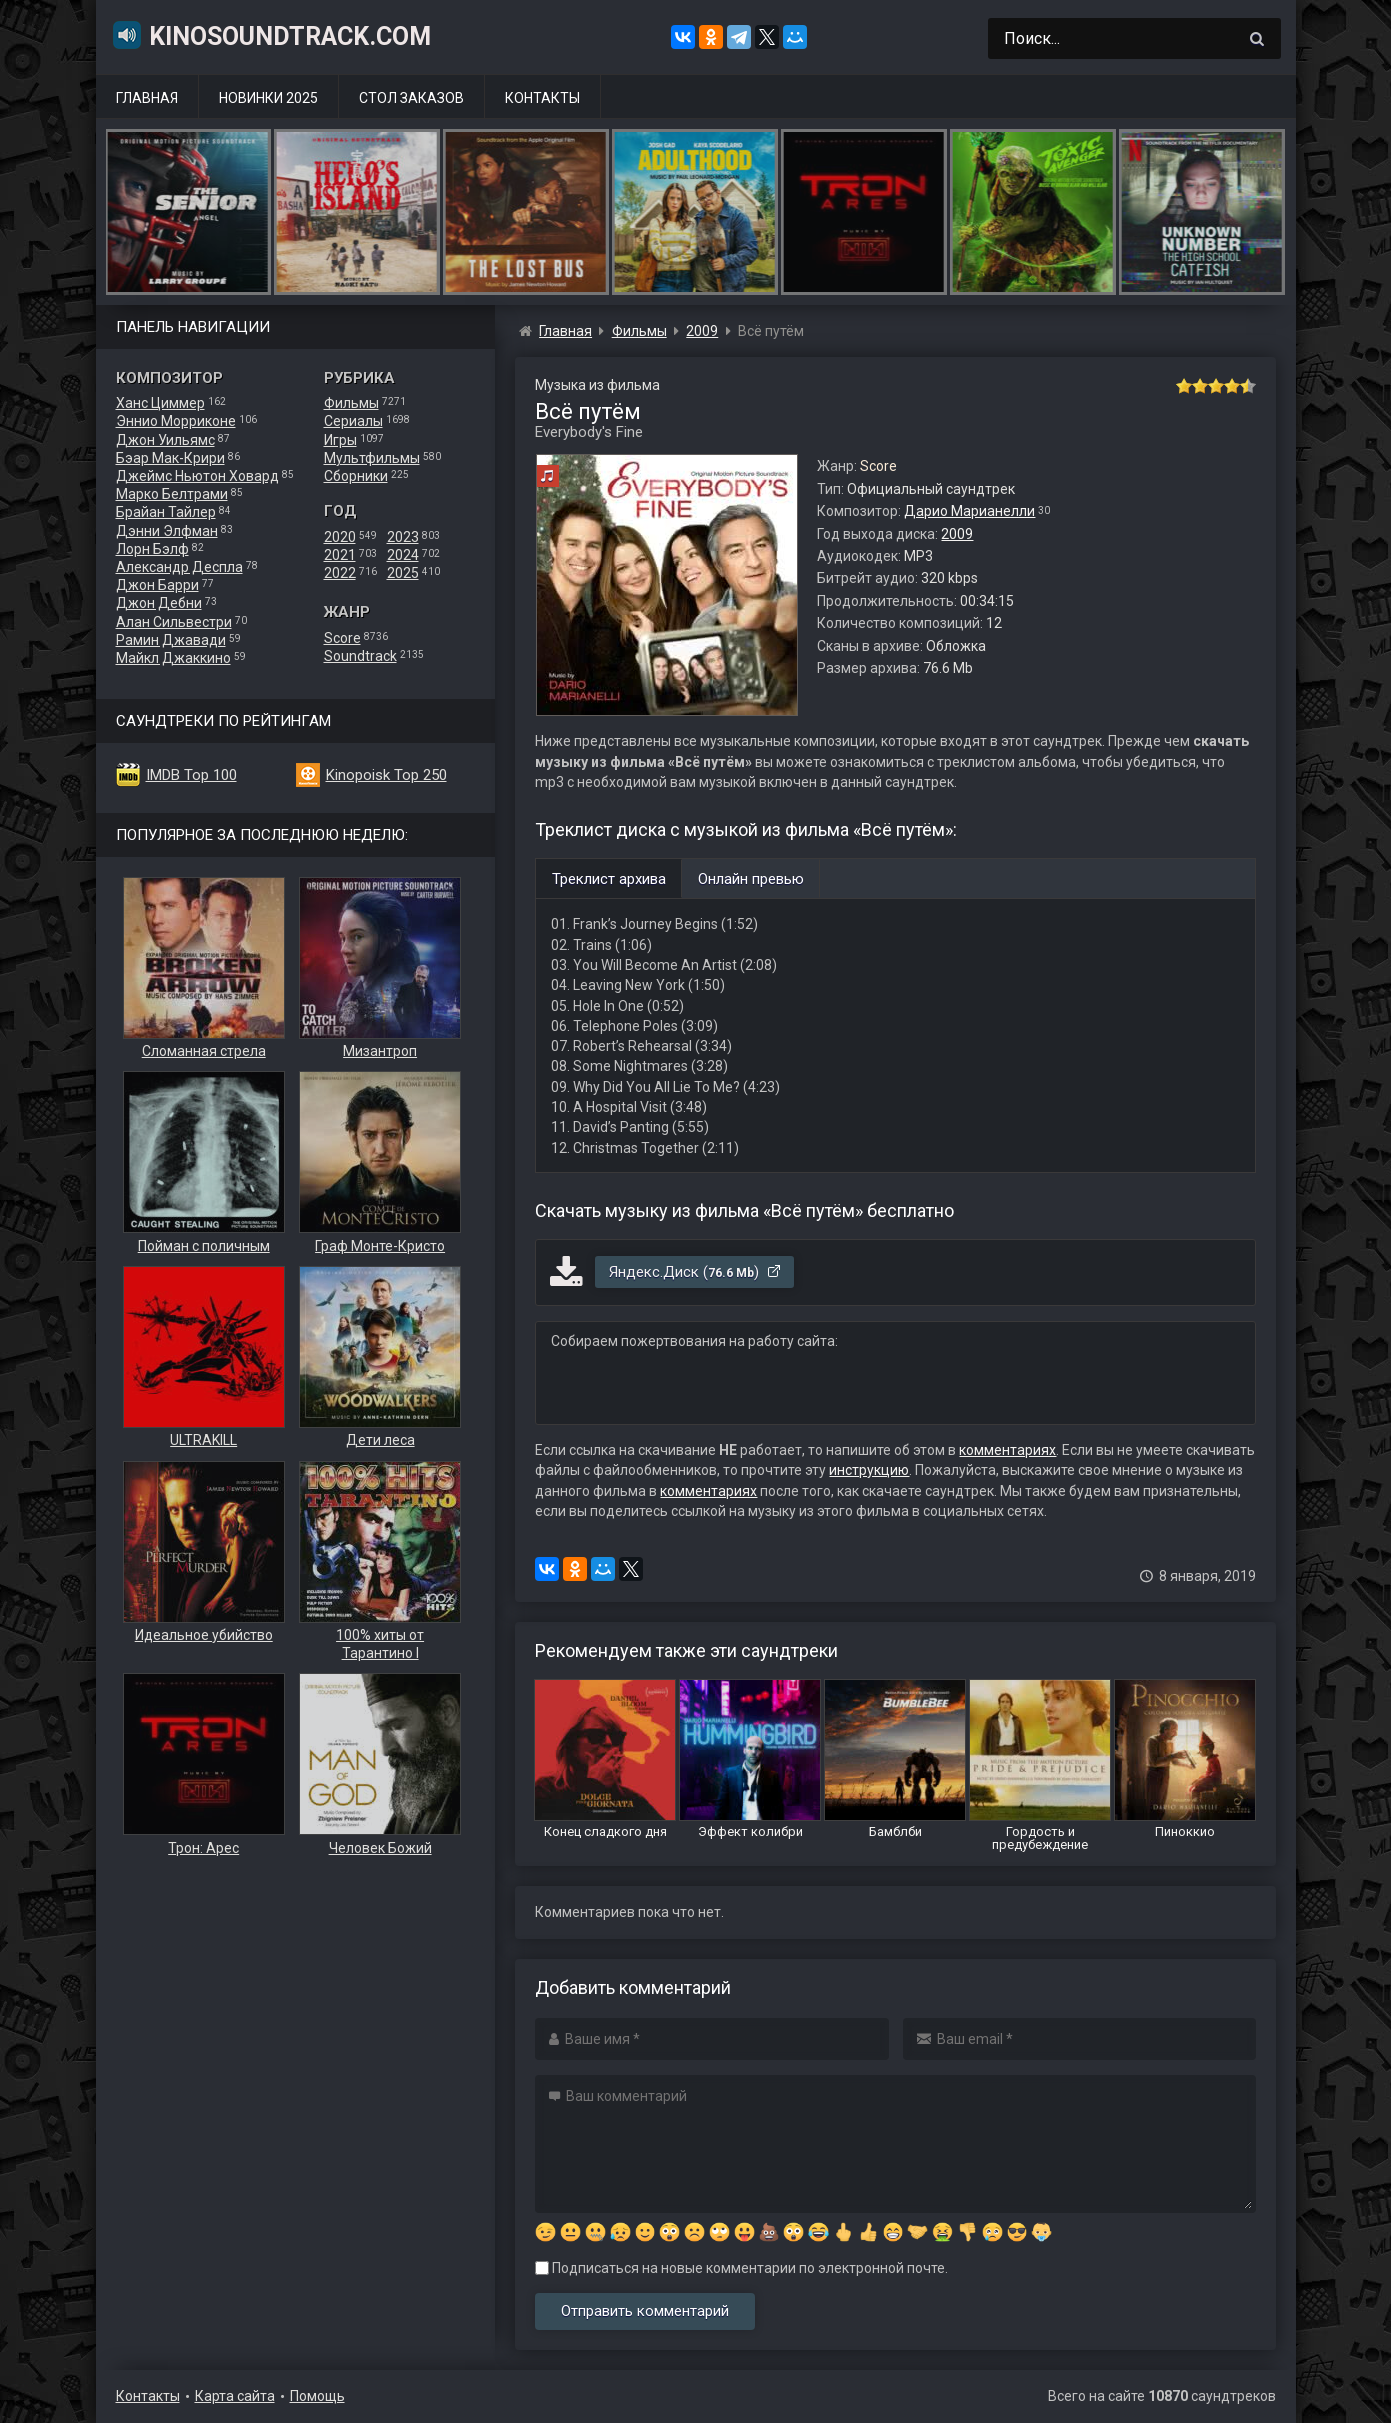  Describe the element at coordinates (172, 494) in the screenshot. I see `Марко Белтрами` at that location.